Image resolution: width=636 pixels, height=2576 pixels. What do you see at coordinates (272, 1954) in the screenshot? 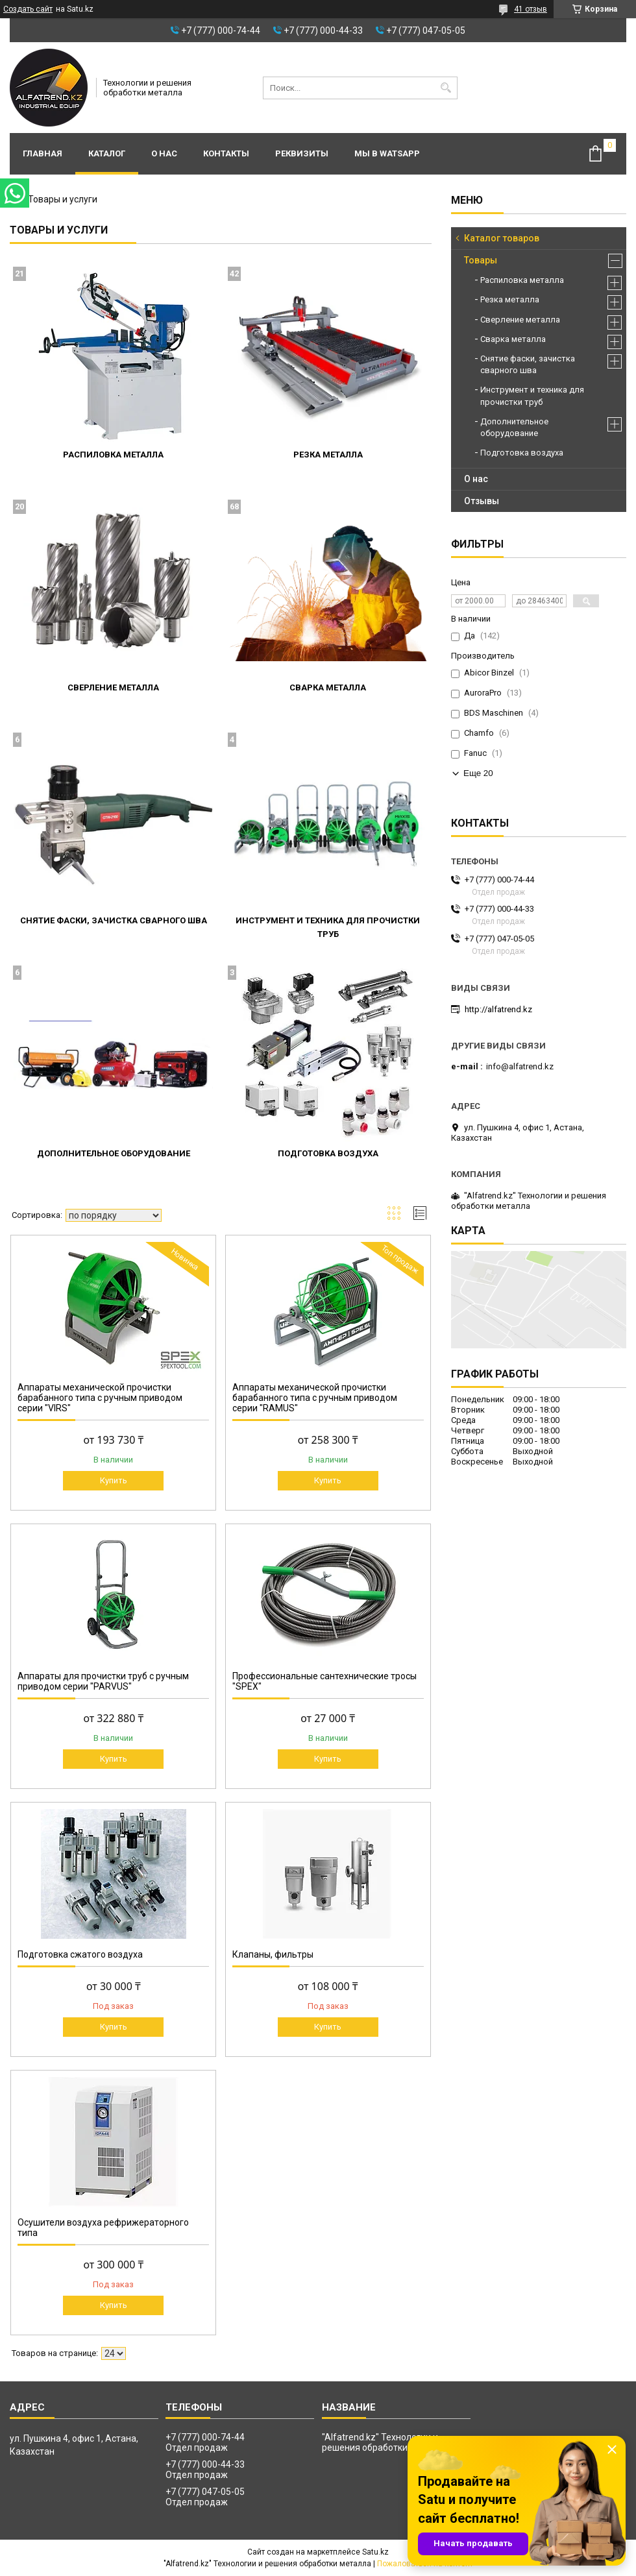
I see `Клапаны, фильтры` at bounding box center [272, 1954].